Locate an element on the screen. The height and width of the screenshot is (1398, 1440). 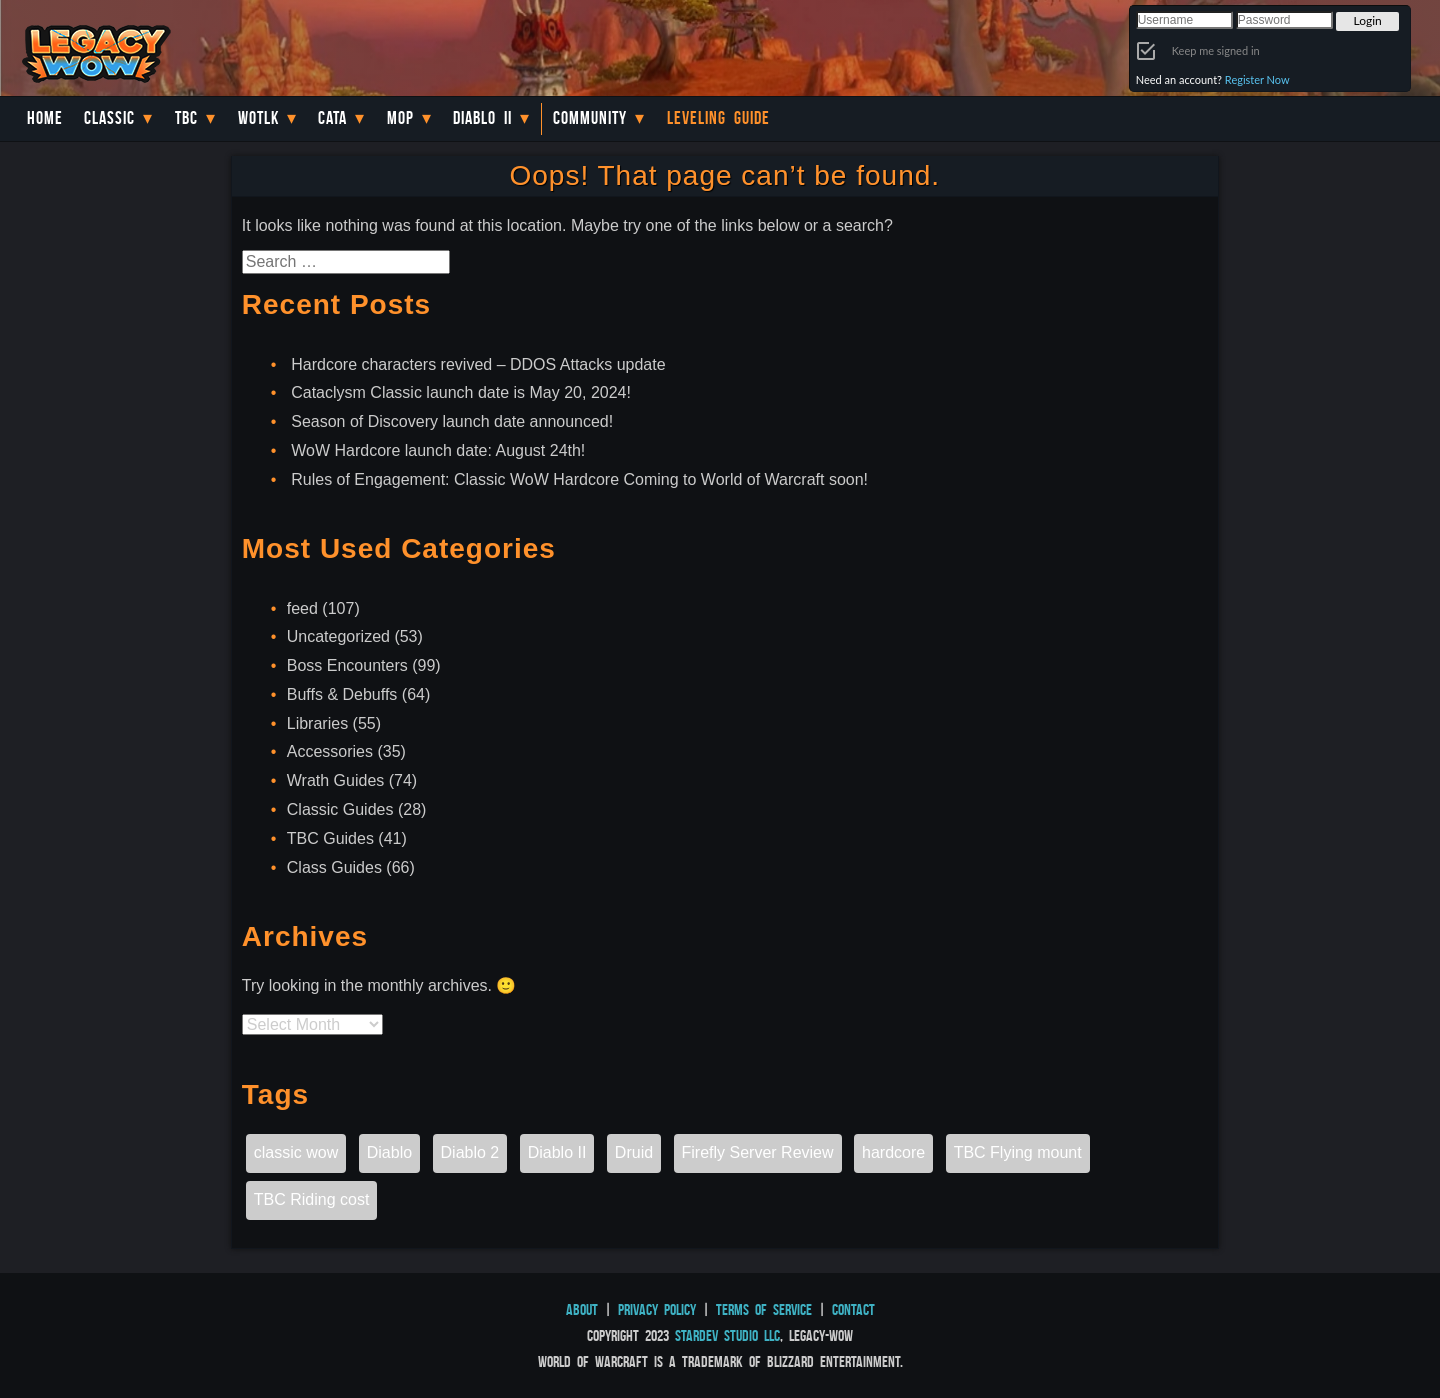
About is located at coordinates (582, 1309).